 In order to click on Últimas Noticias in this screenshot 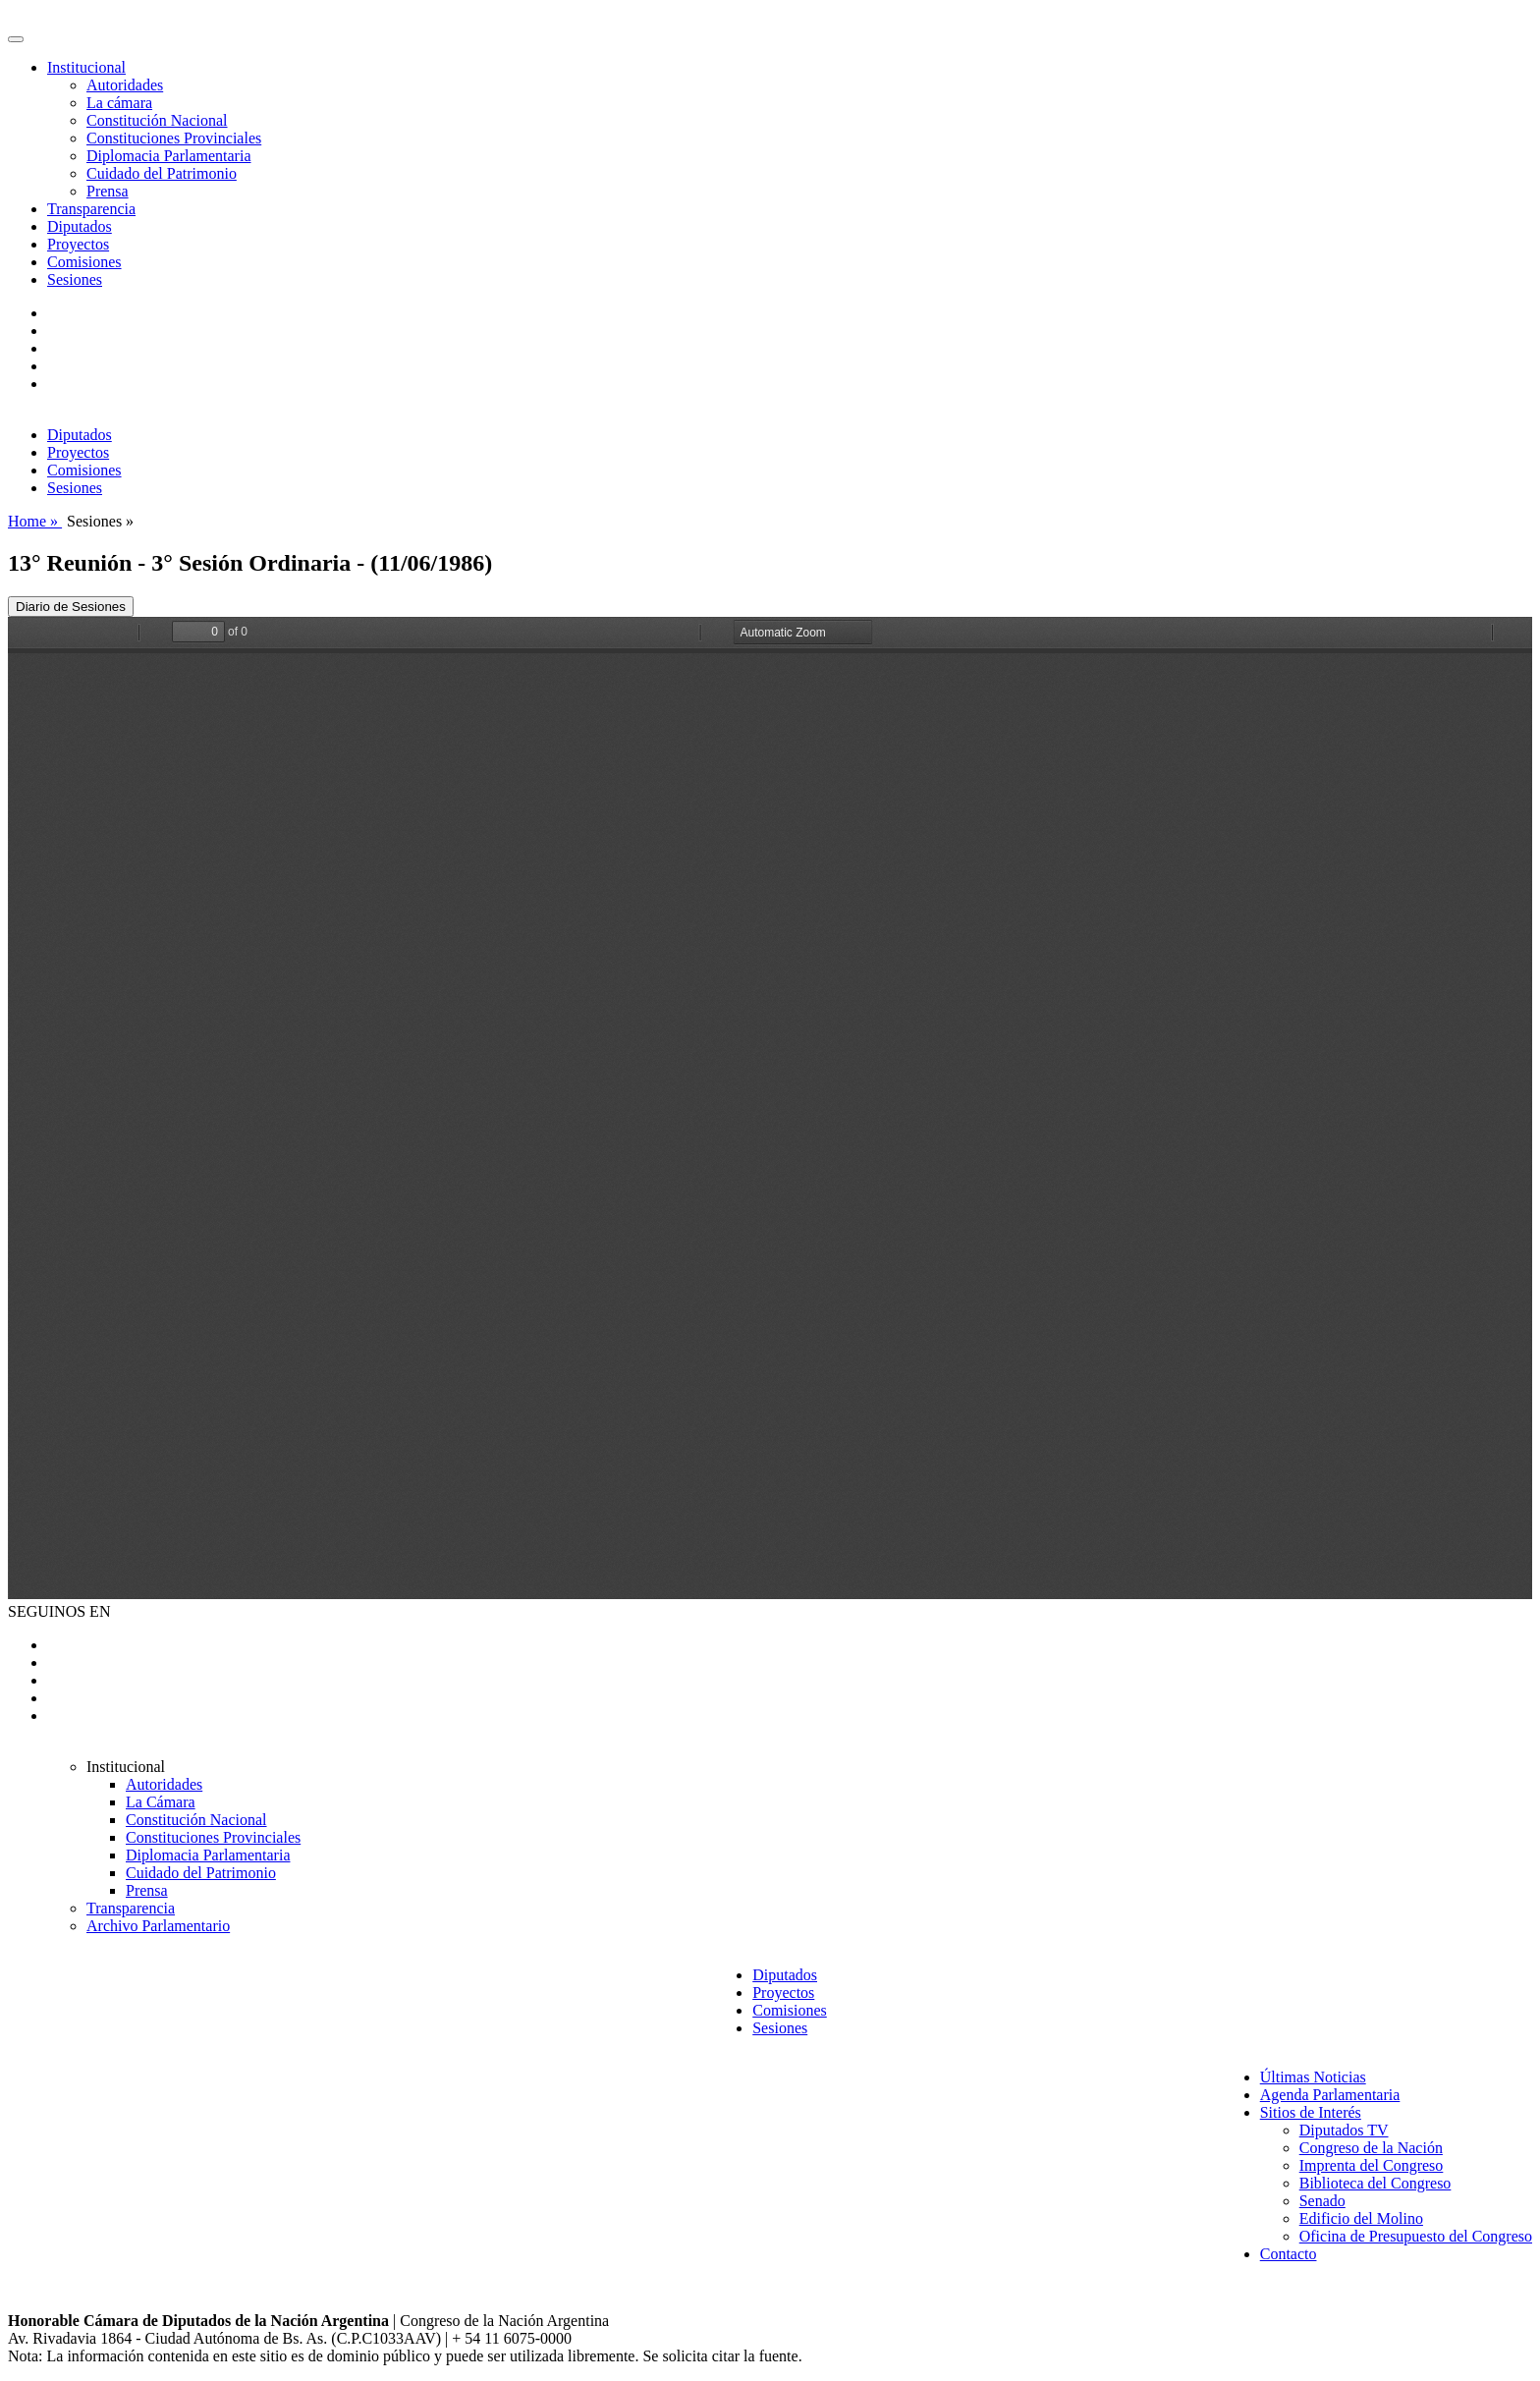, I will do `click(1313, 2077)`.